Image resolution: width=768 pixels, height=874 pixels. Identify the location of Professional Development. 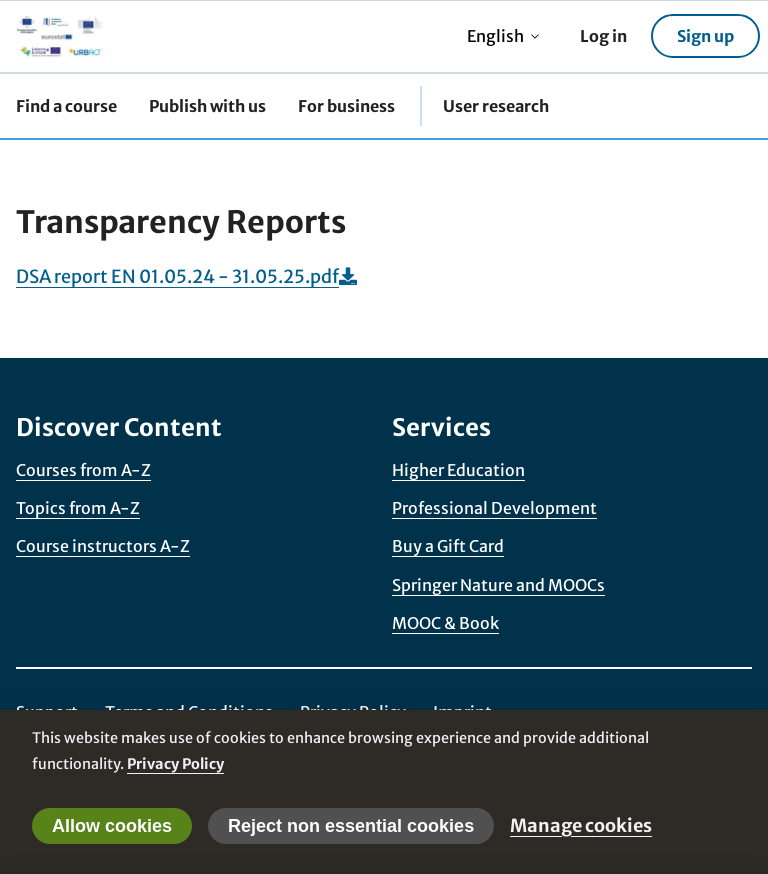
(494, 508).